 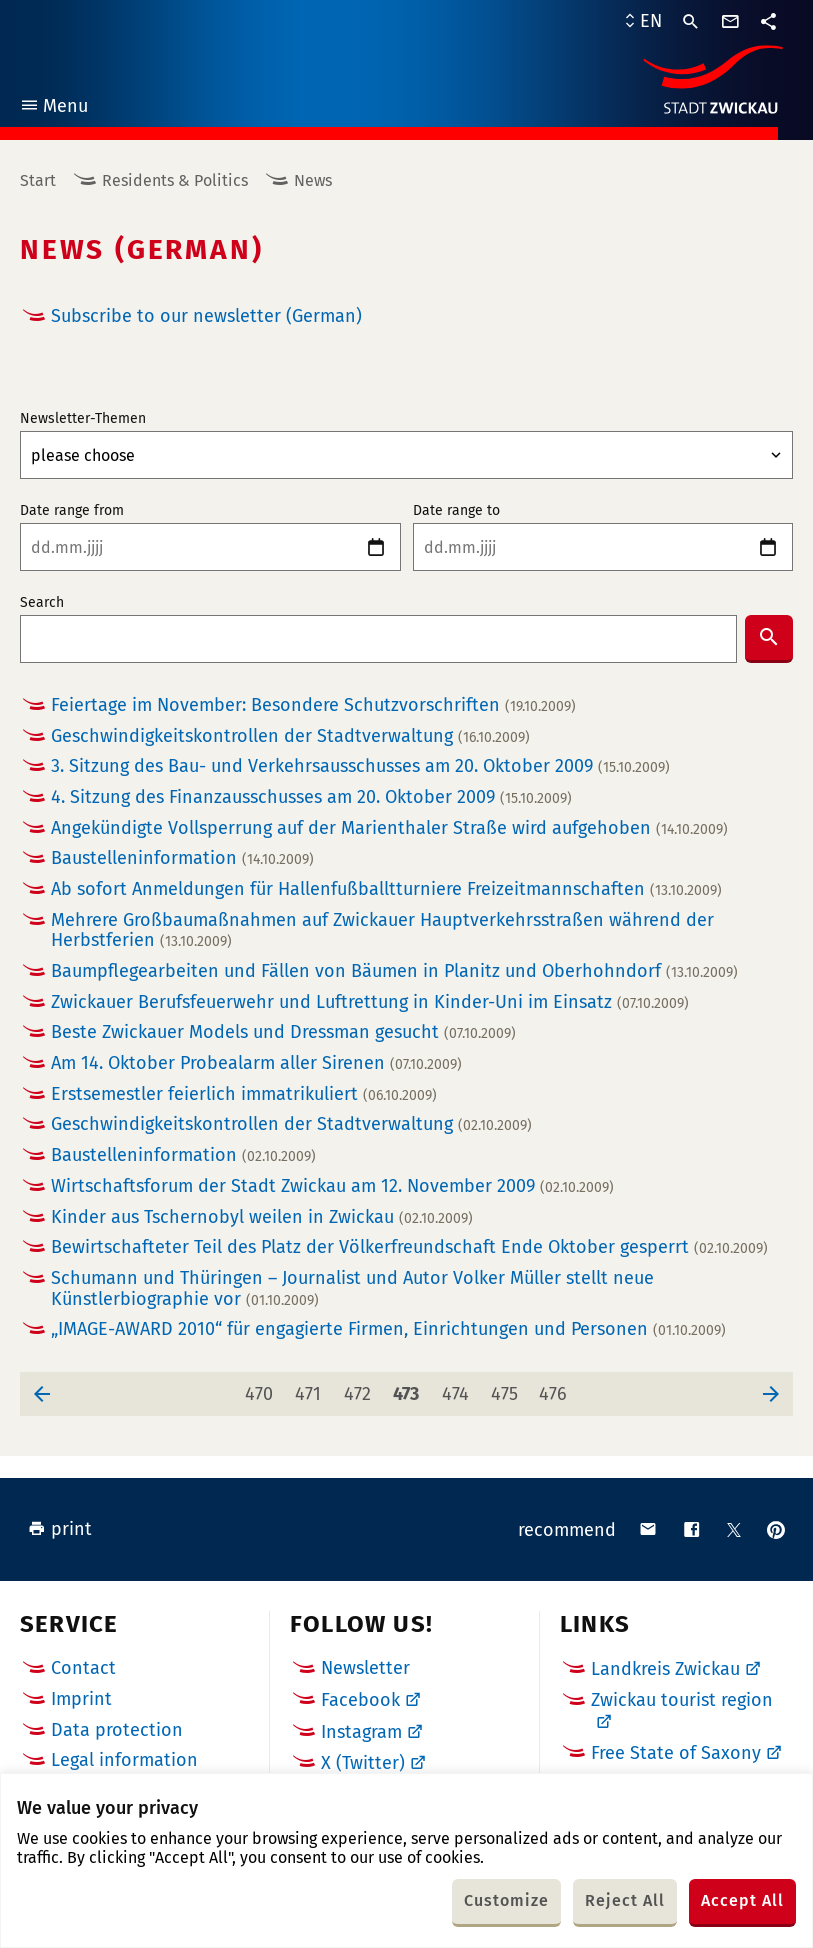 I want to click on Newsletter, so click(x=365, y=1668).